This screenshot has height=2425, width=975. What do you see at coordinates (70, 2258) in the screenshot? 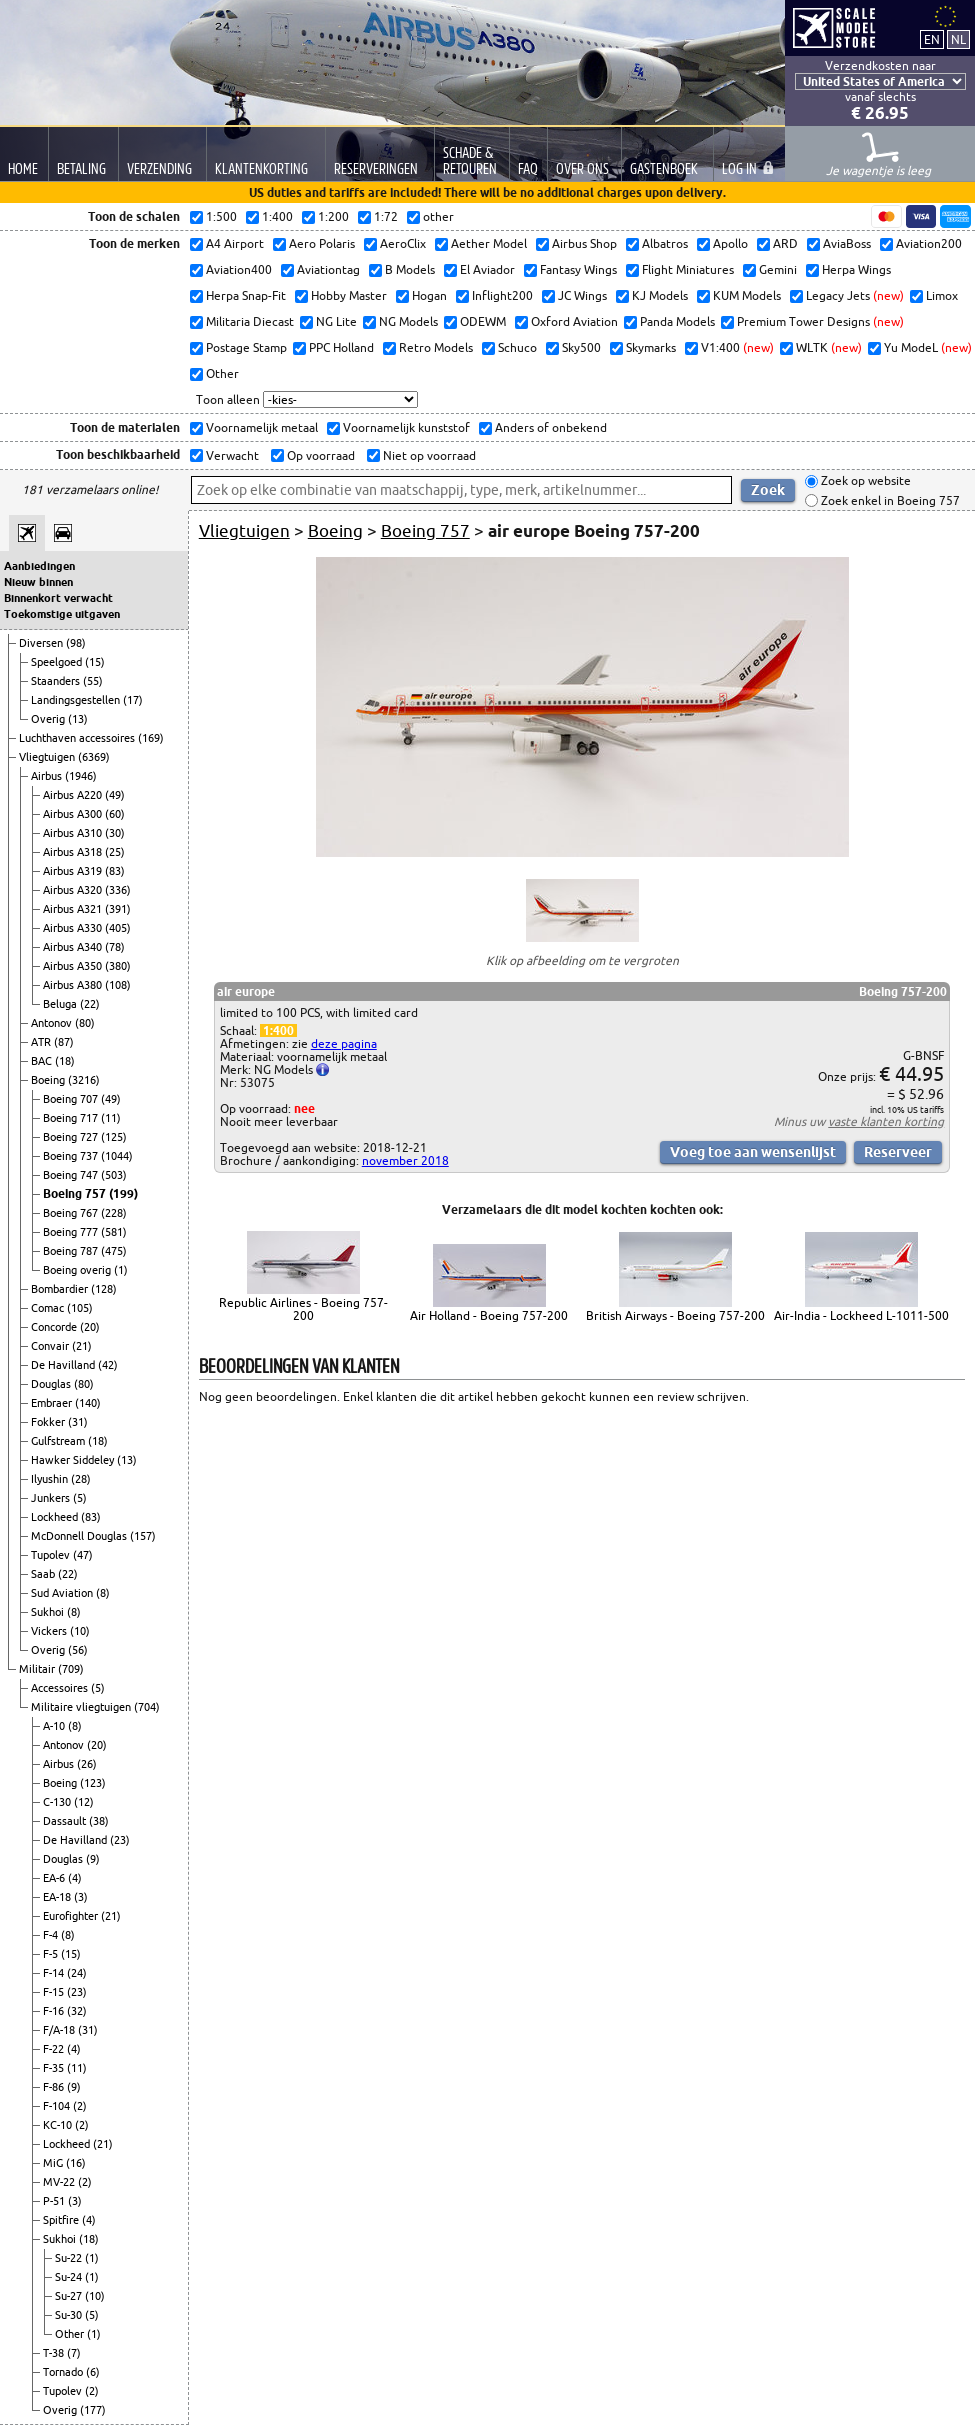
I see `Su-22` at bounding box center [70, 2258].